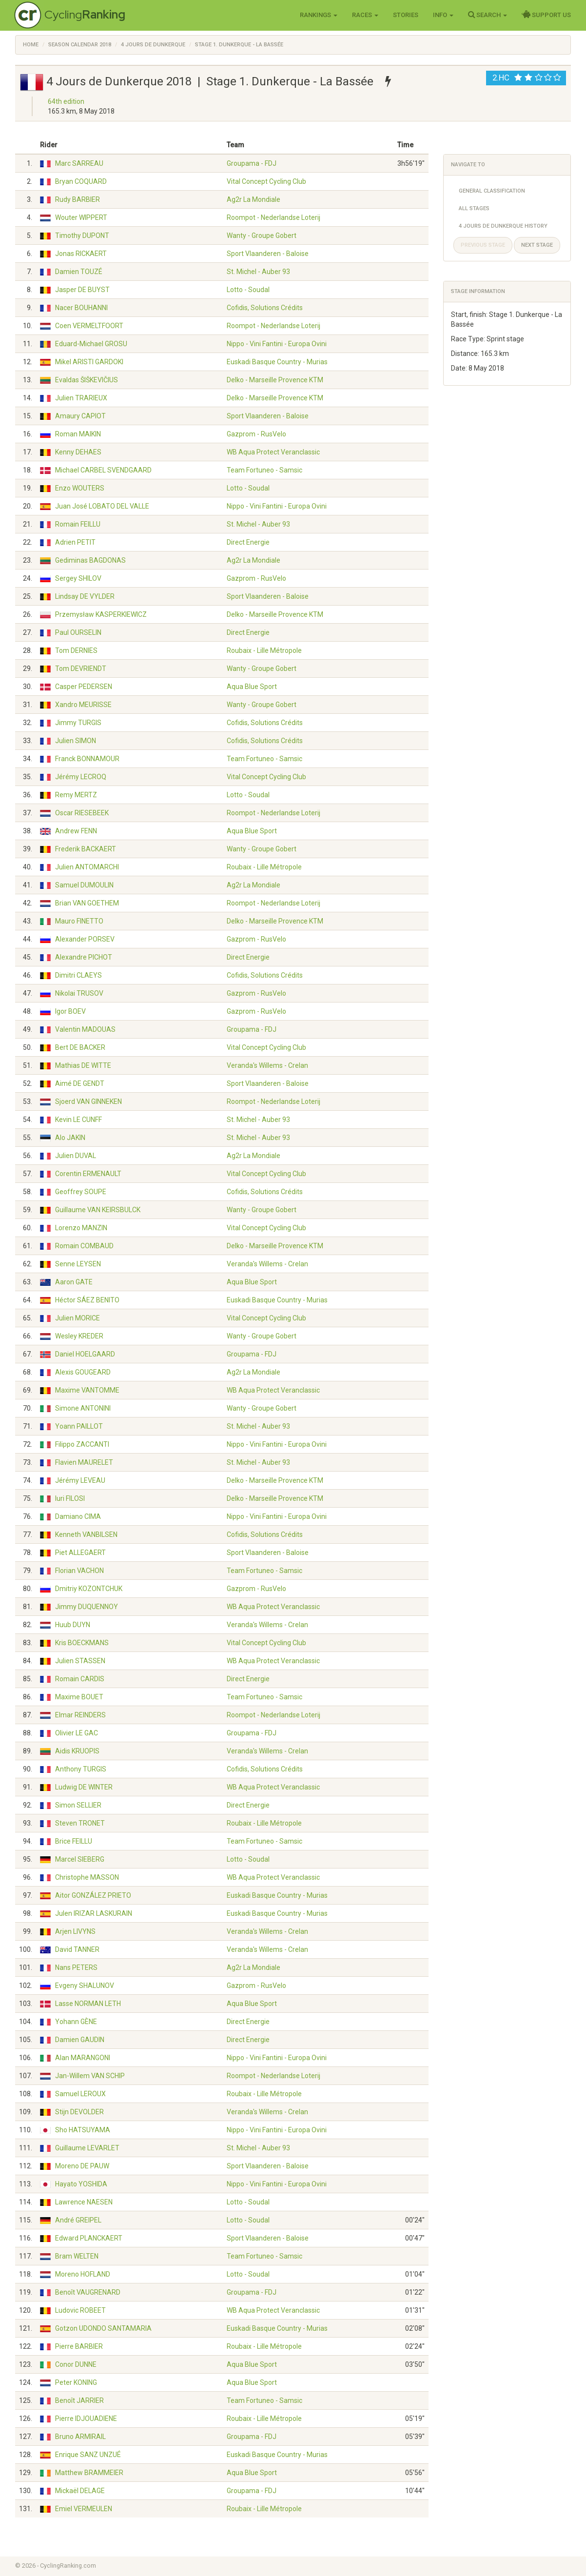 Image resolution: width=586 pixels, height=2576 pixels. I want to click on Maxime VANTOMME, so click(87, 1390).